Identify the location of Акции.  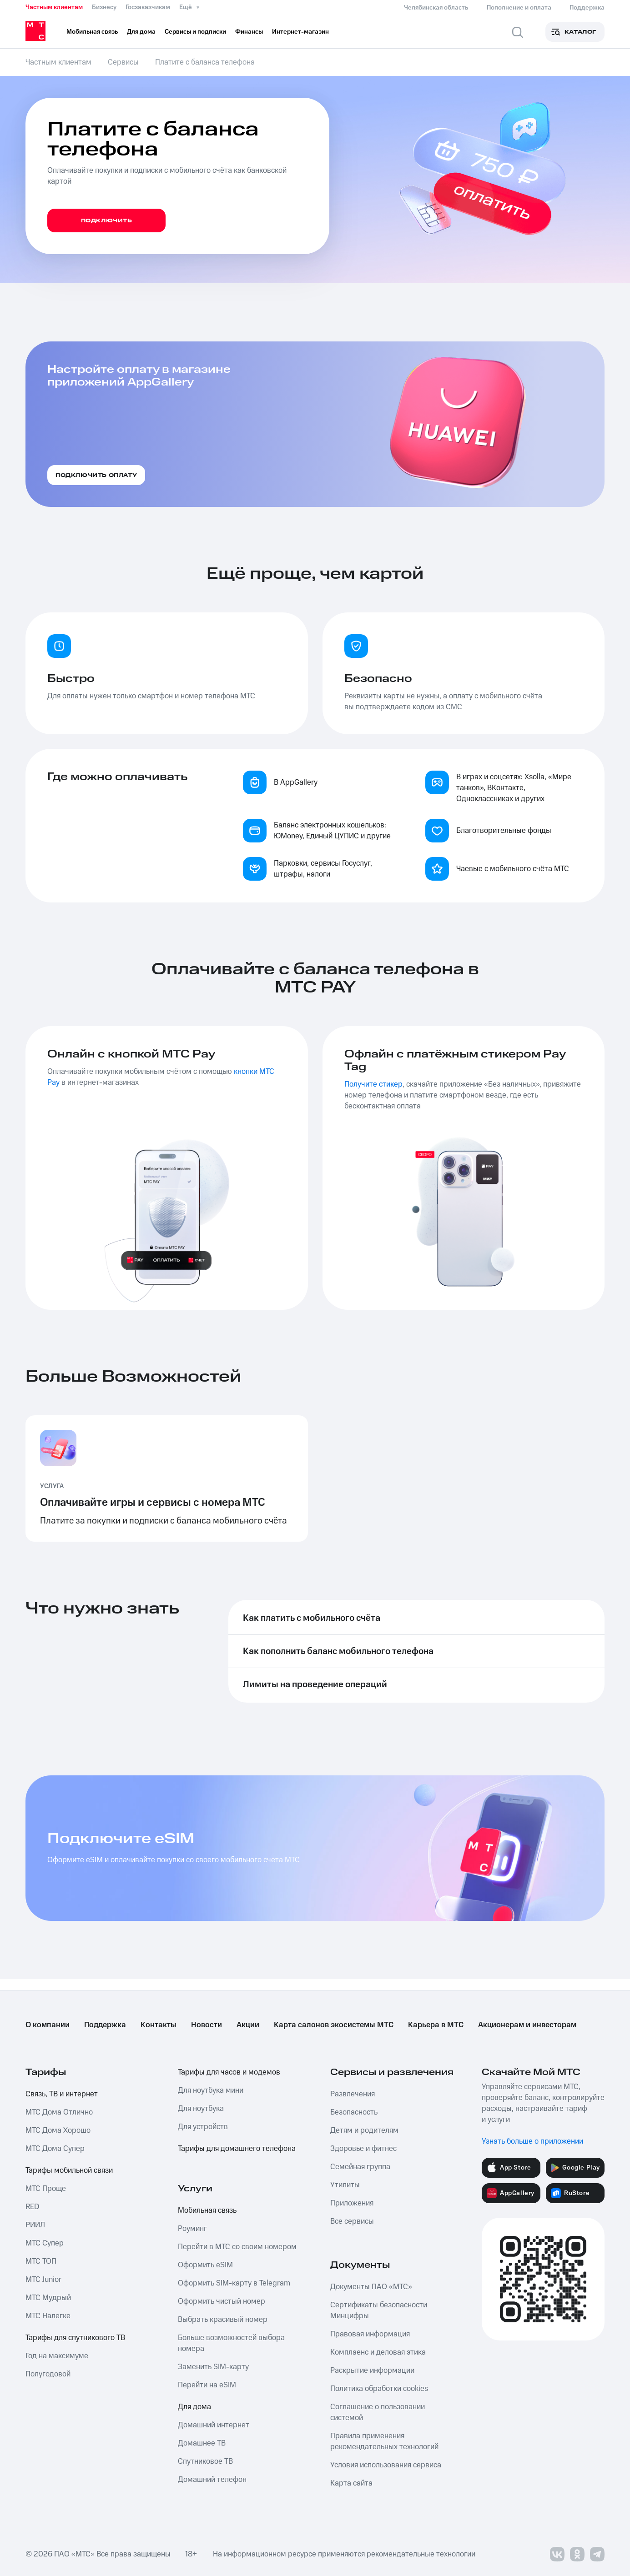
(248, 2025).